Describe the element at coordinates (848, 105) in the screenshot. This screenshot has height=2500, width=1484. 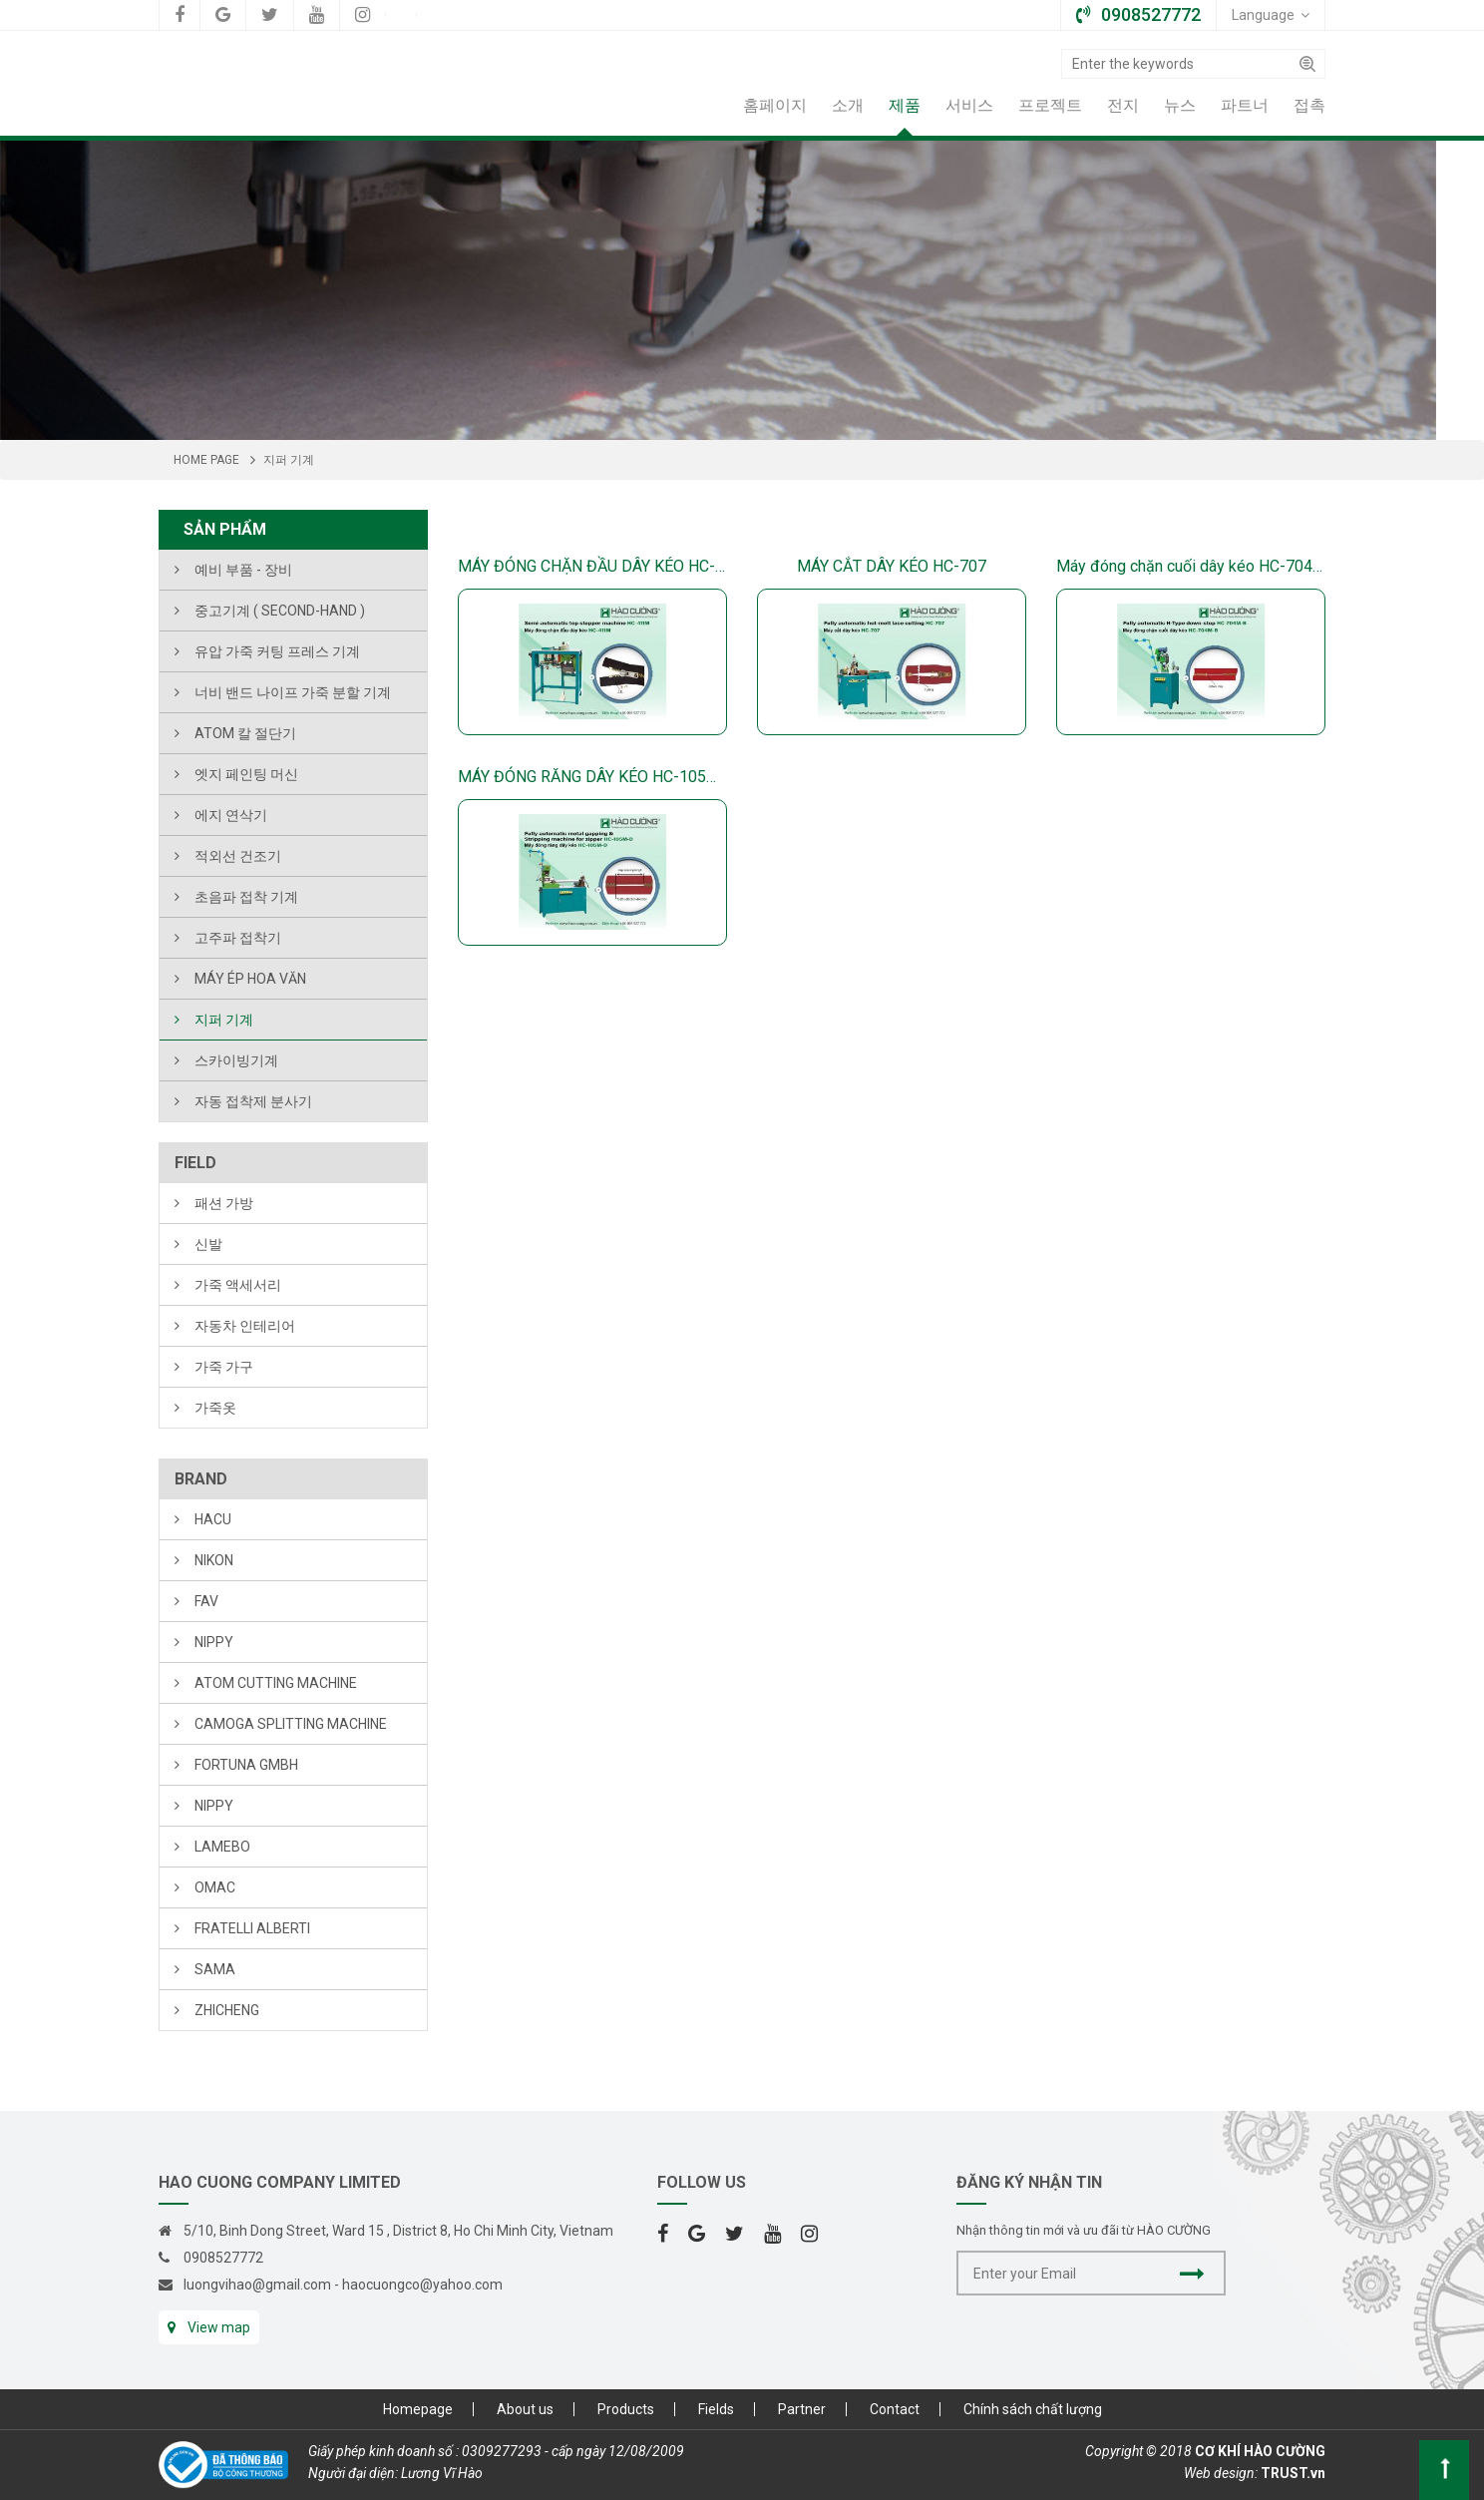
I see `소개` at that location.